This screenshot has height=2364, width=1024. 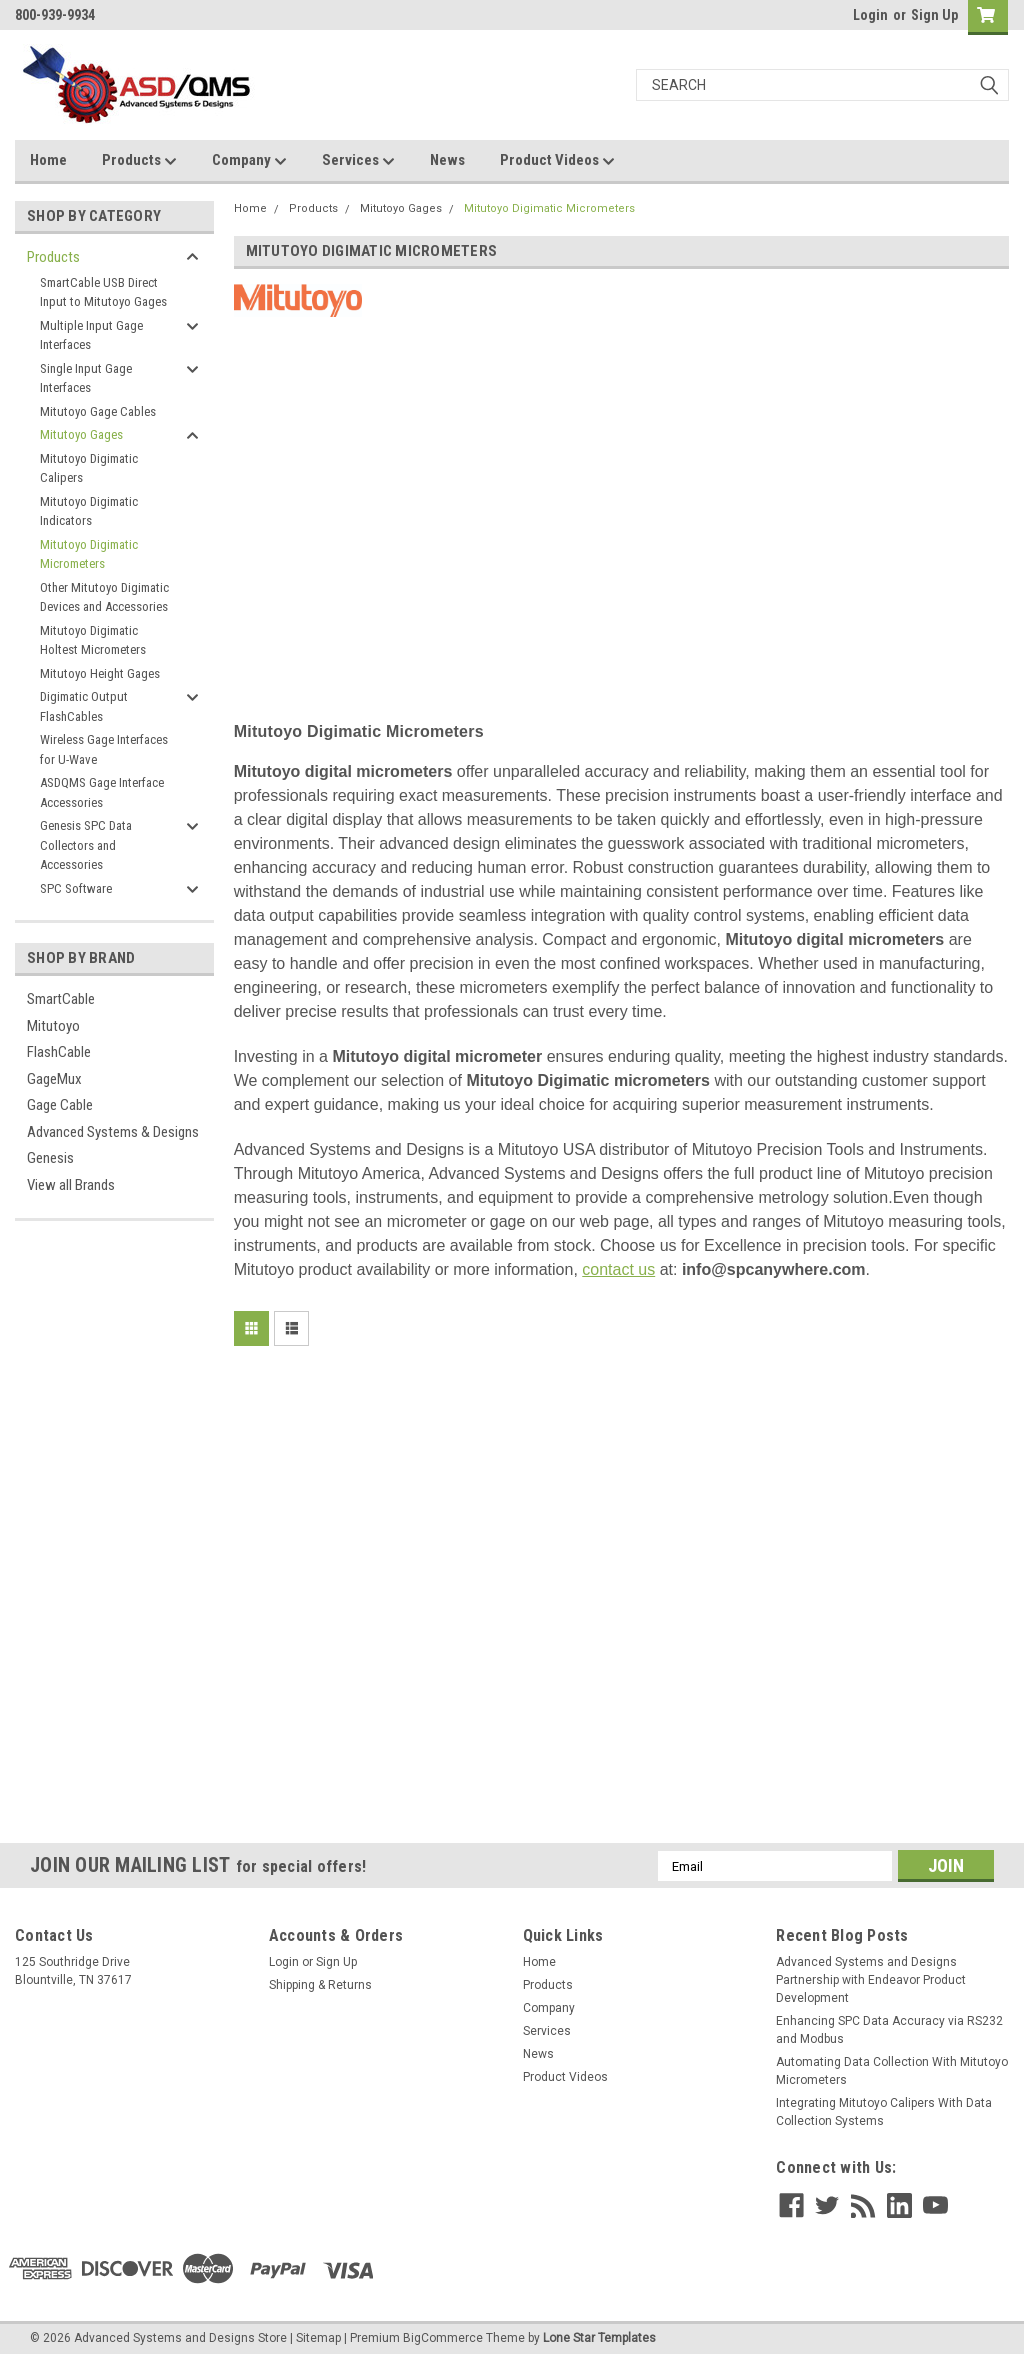 What do you see at coordinates (889, 2030) in the screenshot?
I see `Enhancing SPC Data Accuracy via RS232 and Modbus` at bounding box center [889, 2030].